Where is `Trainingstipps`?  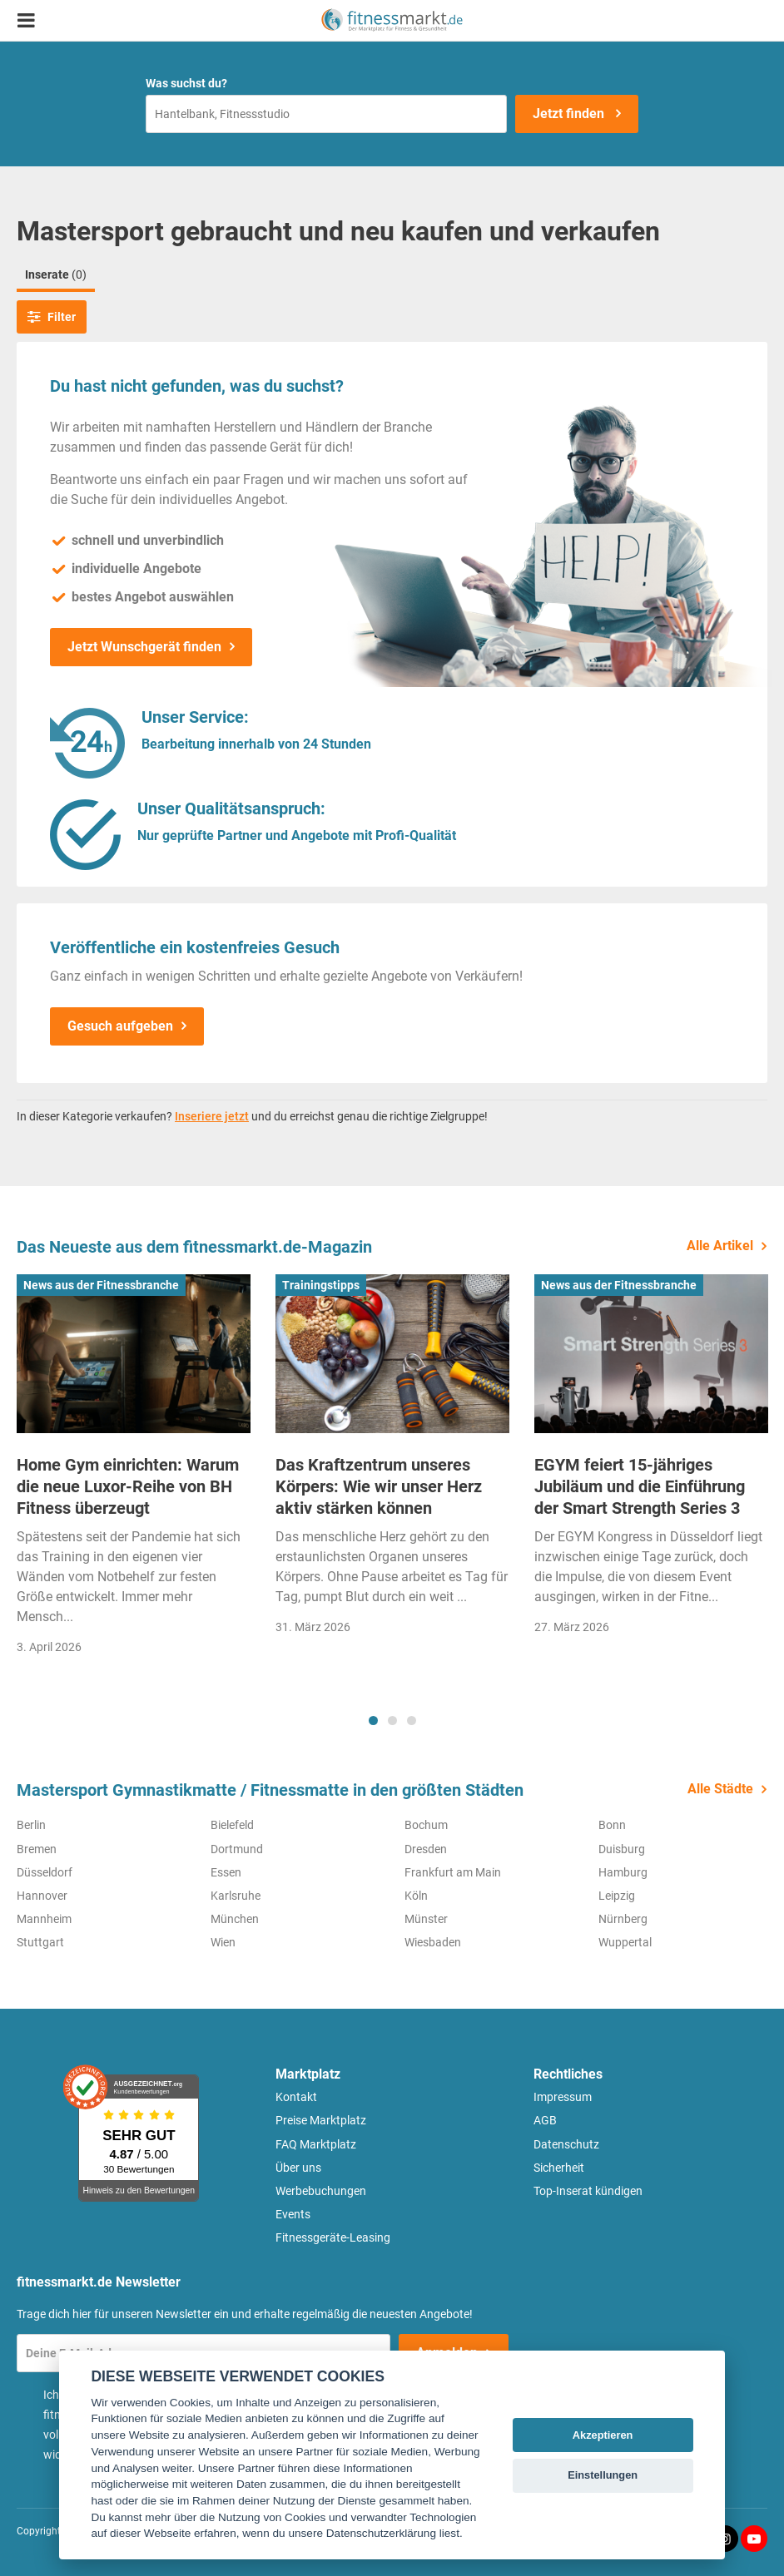
Trainingstipps is located at coordinates (321, 1285).